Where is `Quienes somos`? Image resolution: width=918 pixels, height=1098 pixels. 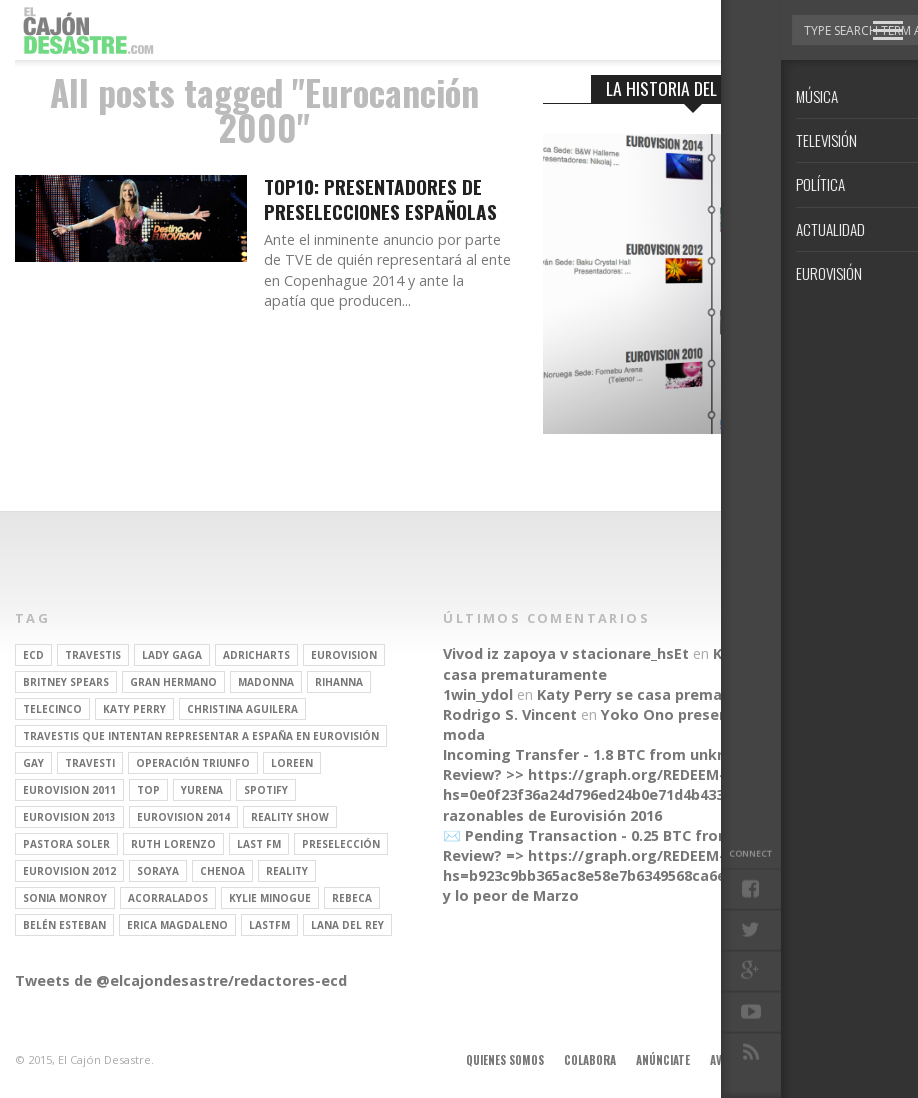 Quienes somos is located at coordinates (505, 1060).